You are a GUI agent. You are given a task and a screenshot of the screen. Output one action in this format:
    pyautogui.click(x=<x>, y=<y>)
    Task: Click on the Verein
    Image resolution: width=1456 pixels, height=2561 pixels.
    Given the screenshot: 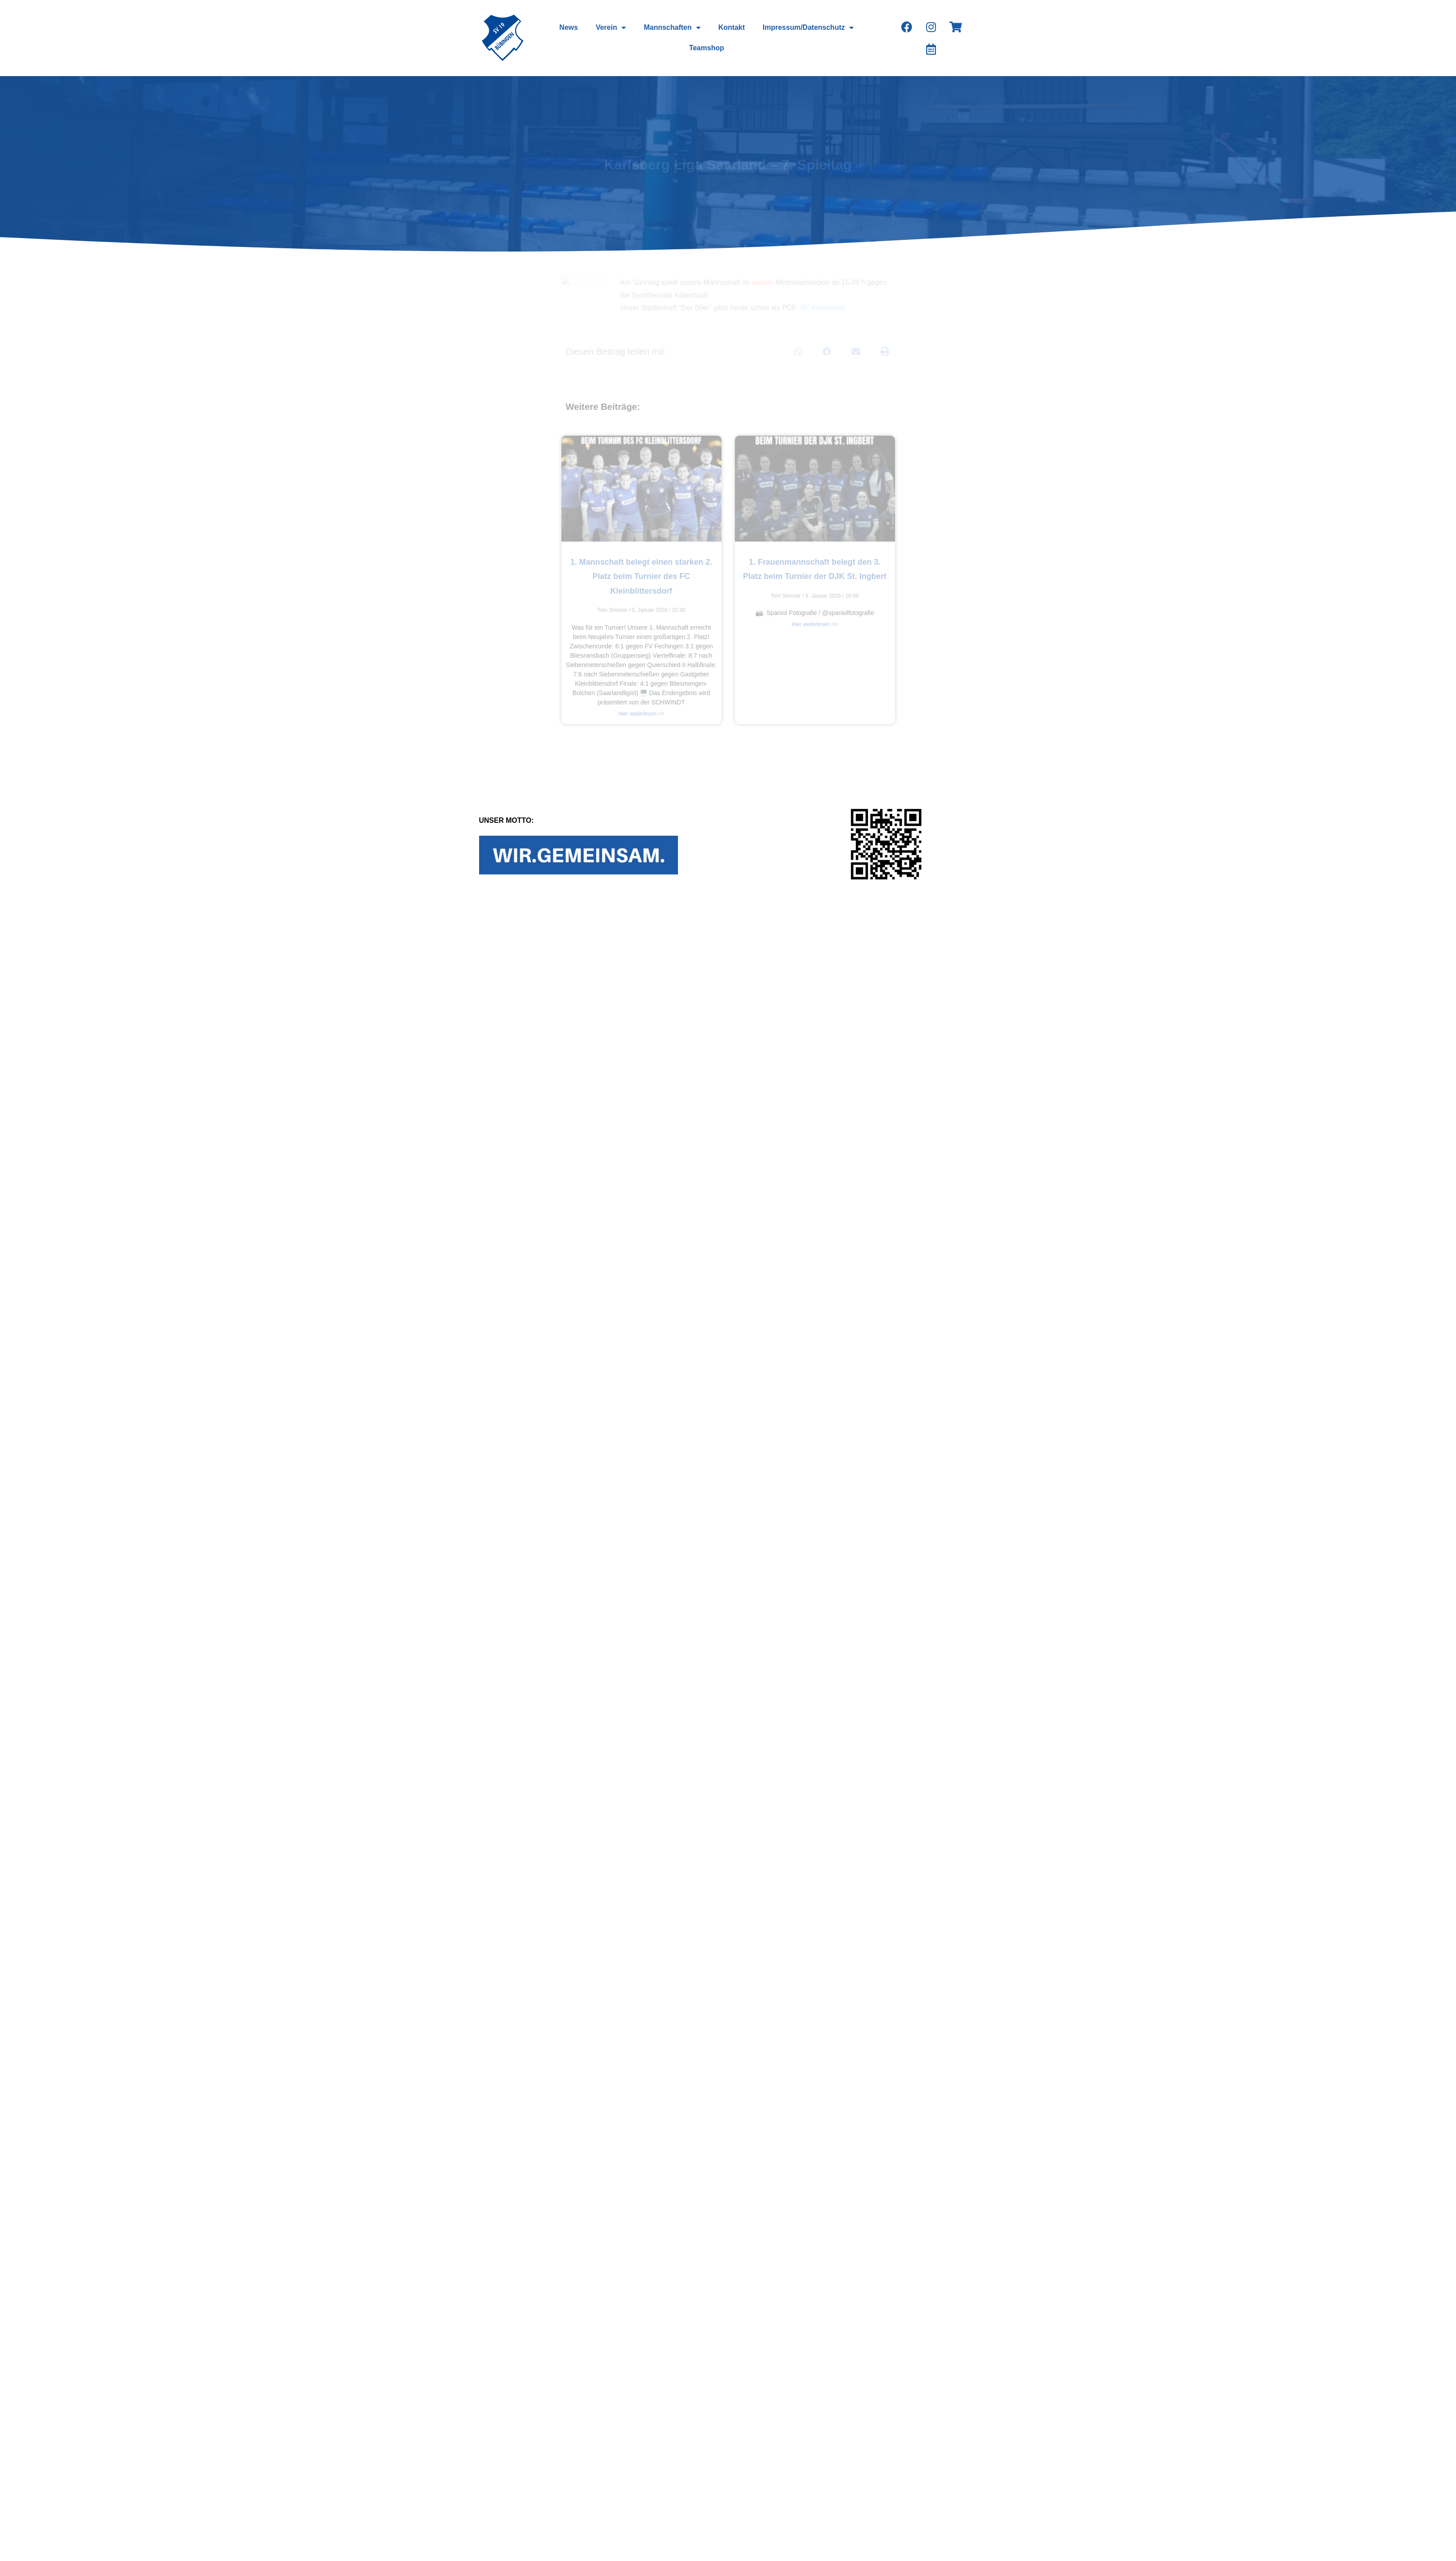 What is the action you would take?
    pyautogui.click(x=611, y=28)
    